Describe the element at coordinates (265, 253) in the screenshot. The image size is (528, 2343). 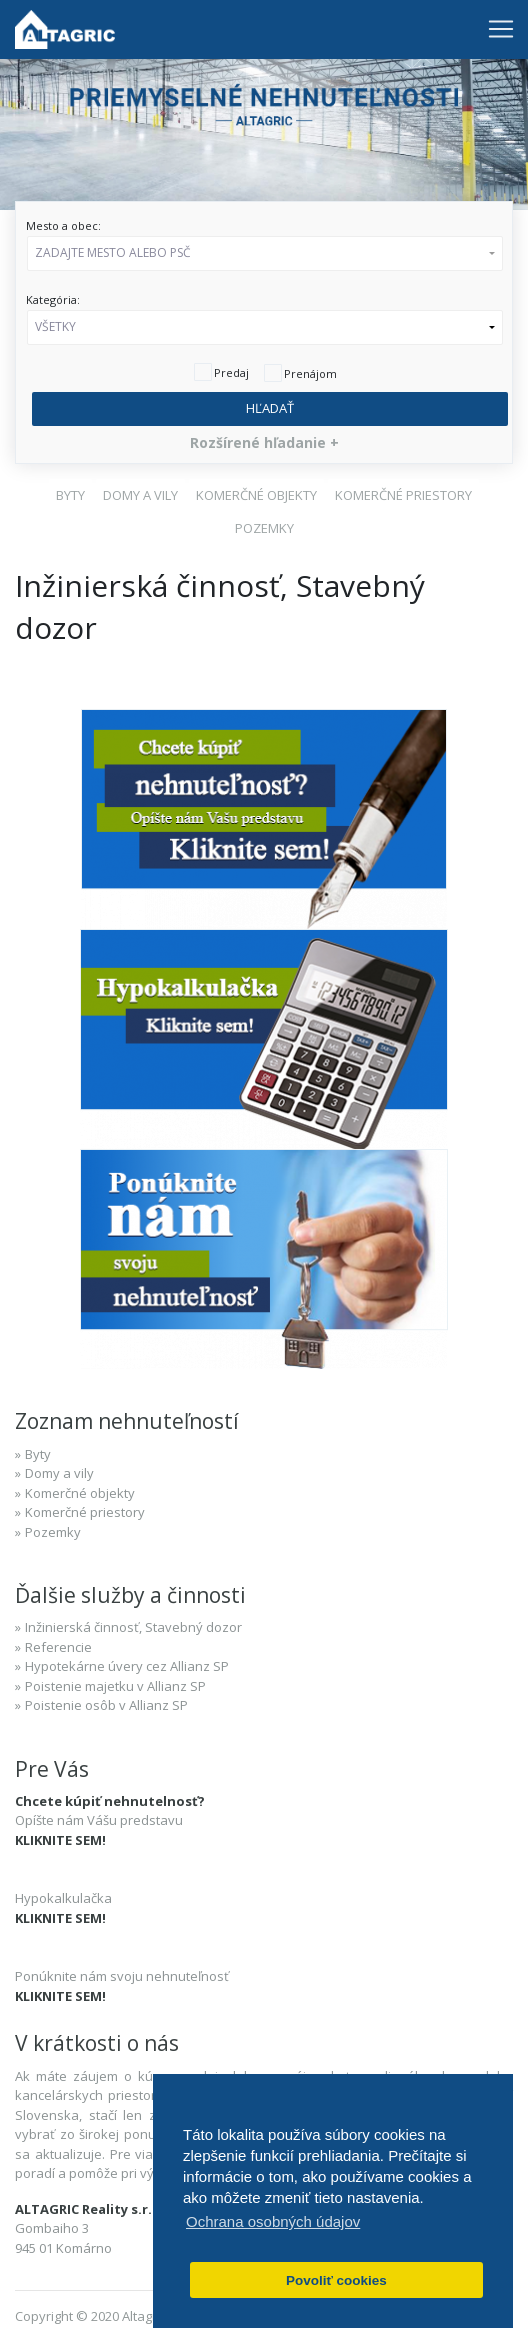
I see `[button]` at that location.